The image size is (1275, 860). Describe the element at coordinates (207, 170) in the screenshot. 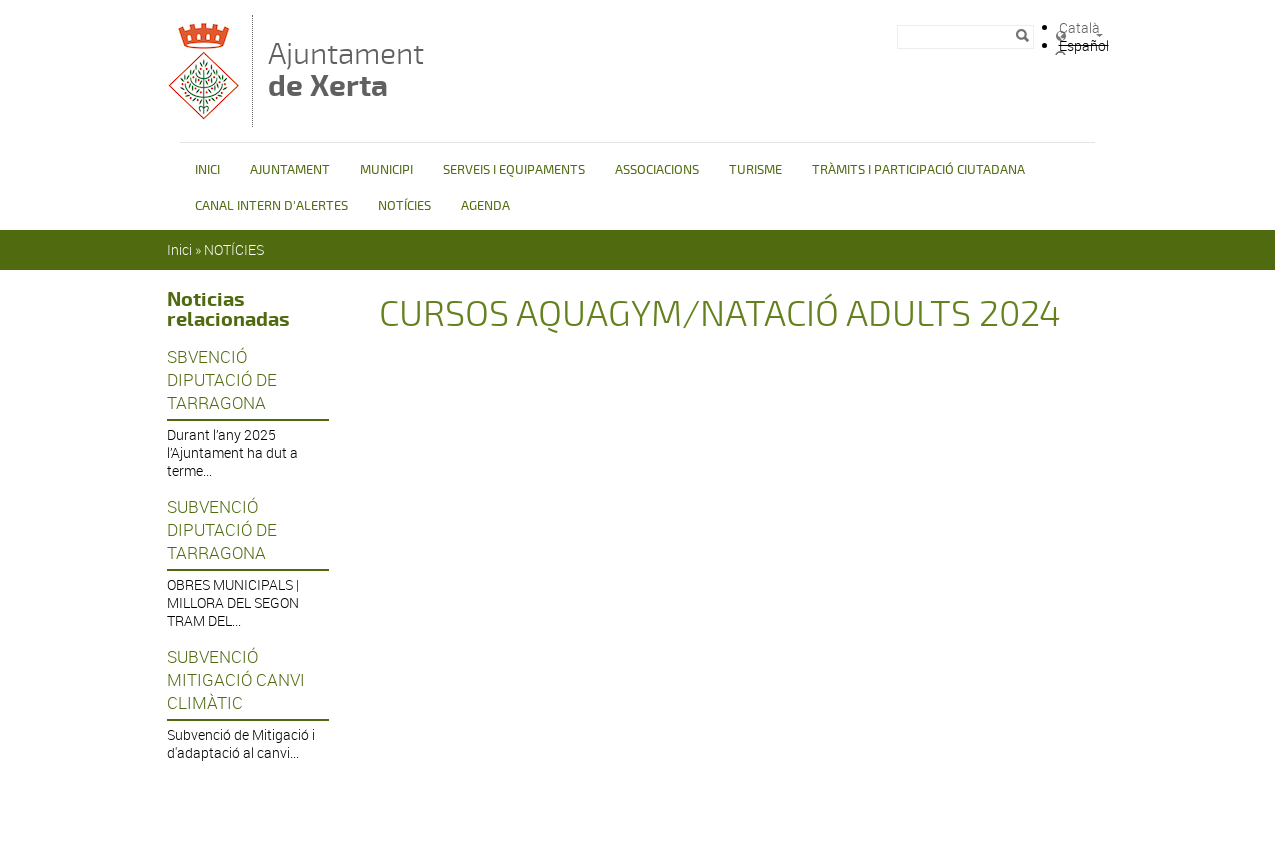

I see `INICI` at that location.